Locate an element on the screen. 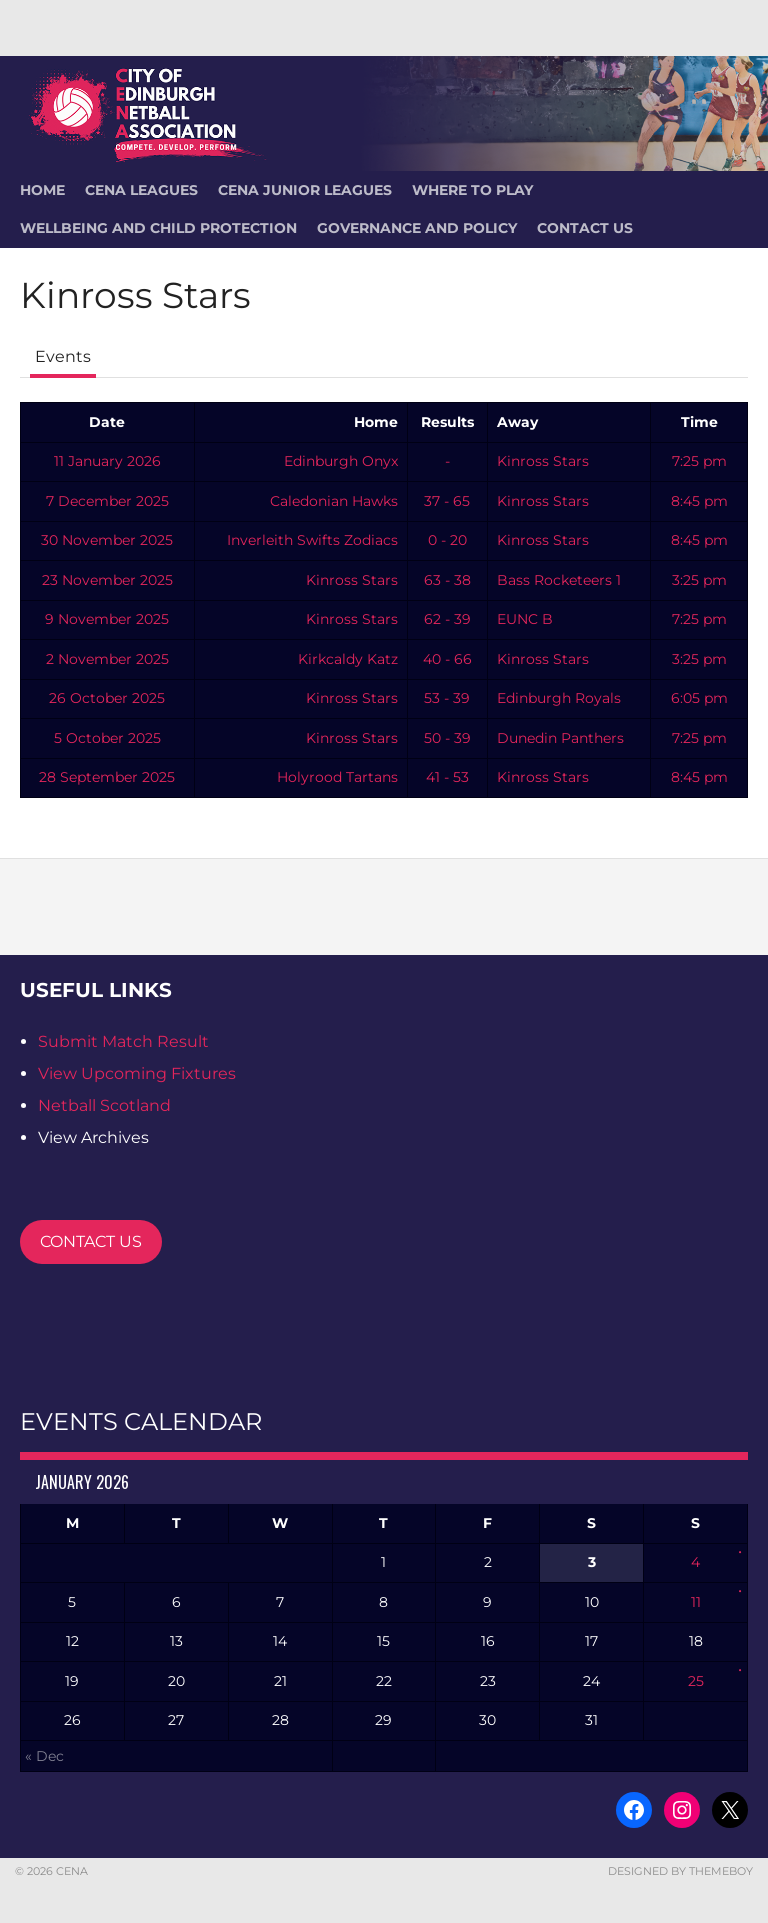 Image resolution: width=768 pixels, height=1923 pixels. 0 - 20 is located at coordinates (447, 540).